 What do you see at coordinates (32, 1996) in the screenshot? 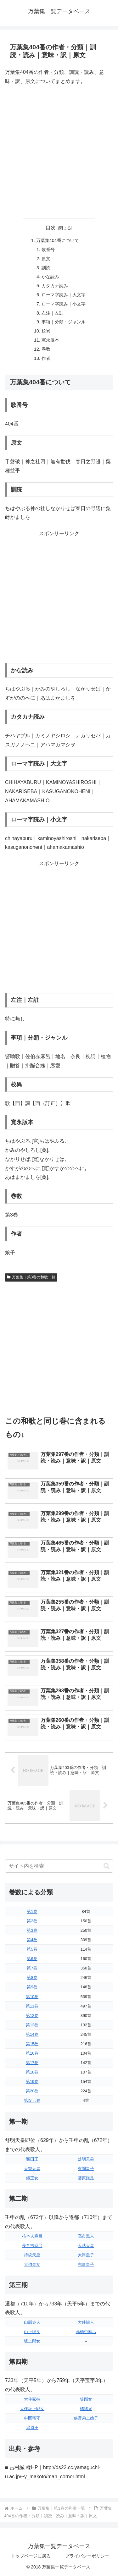
I see `第10巻` at bounding box center [32, 1996].